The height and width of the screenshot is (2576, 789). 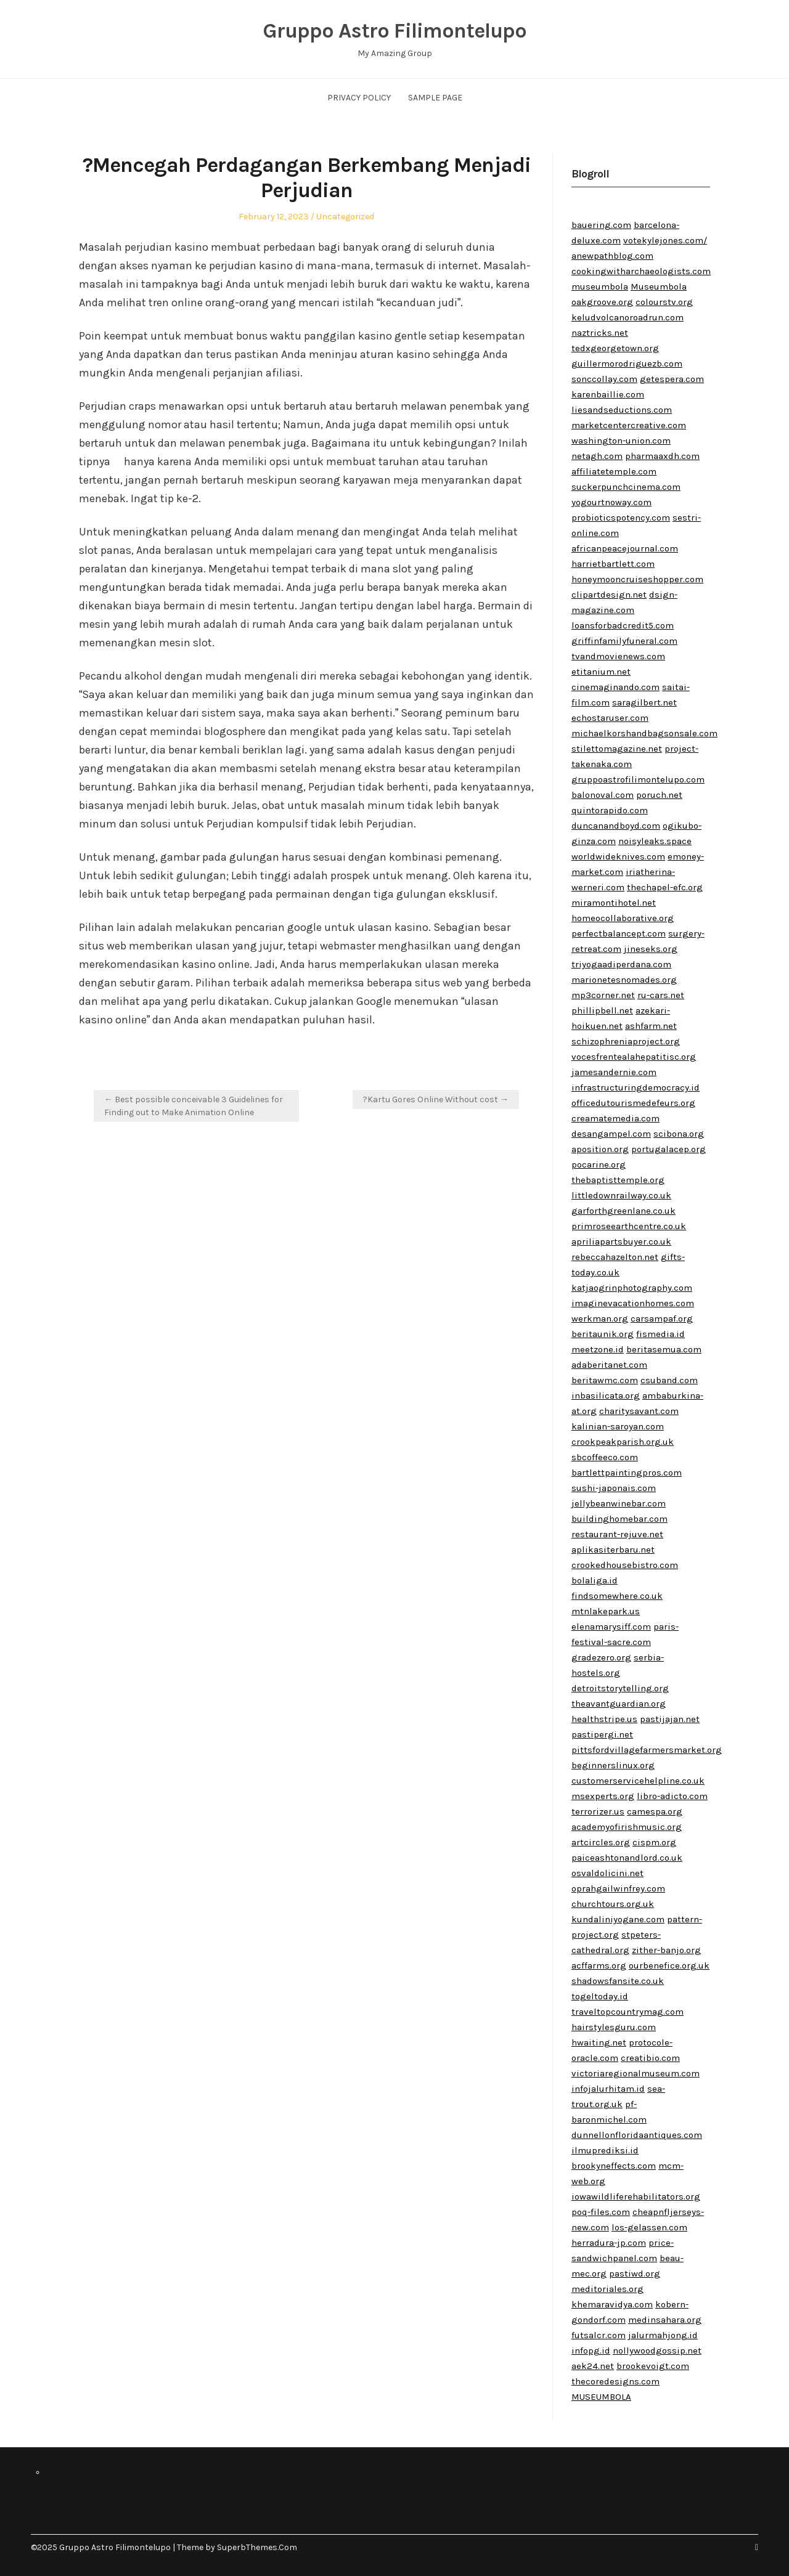 What do you see at coordinates (625, 1041) in the screenshot?
I see `schizophreniaproject.org` at bounding box center [625, 1041].